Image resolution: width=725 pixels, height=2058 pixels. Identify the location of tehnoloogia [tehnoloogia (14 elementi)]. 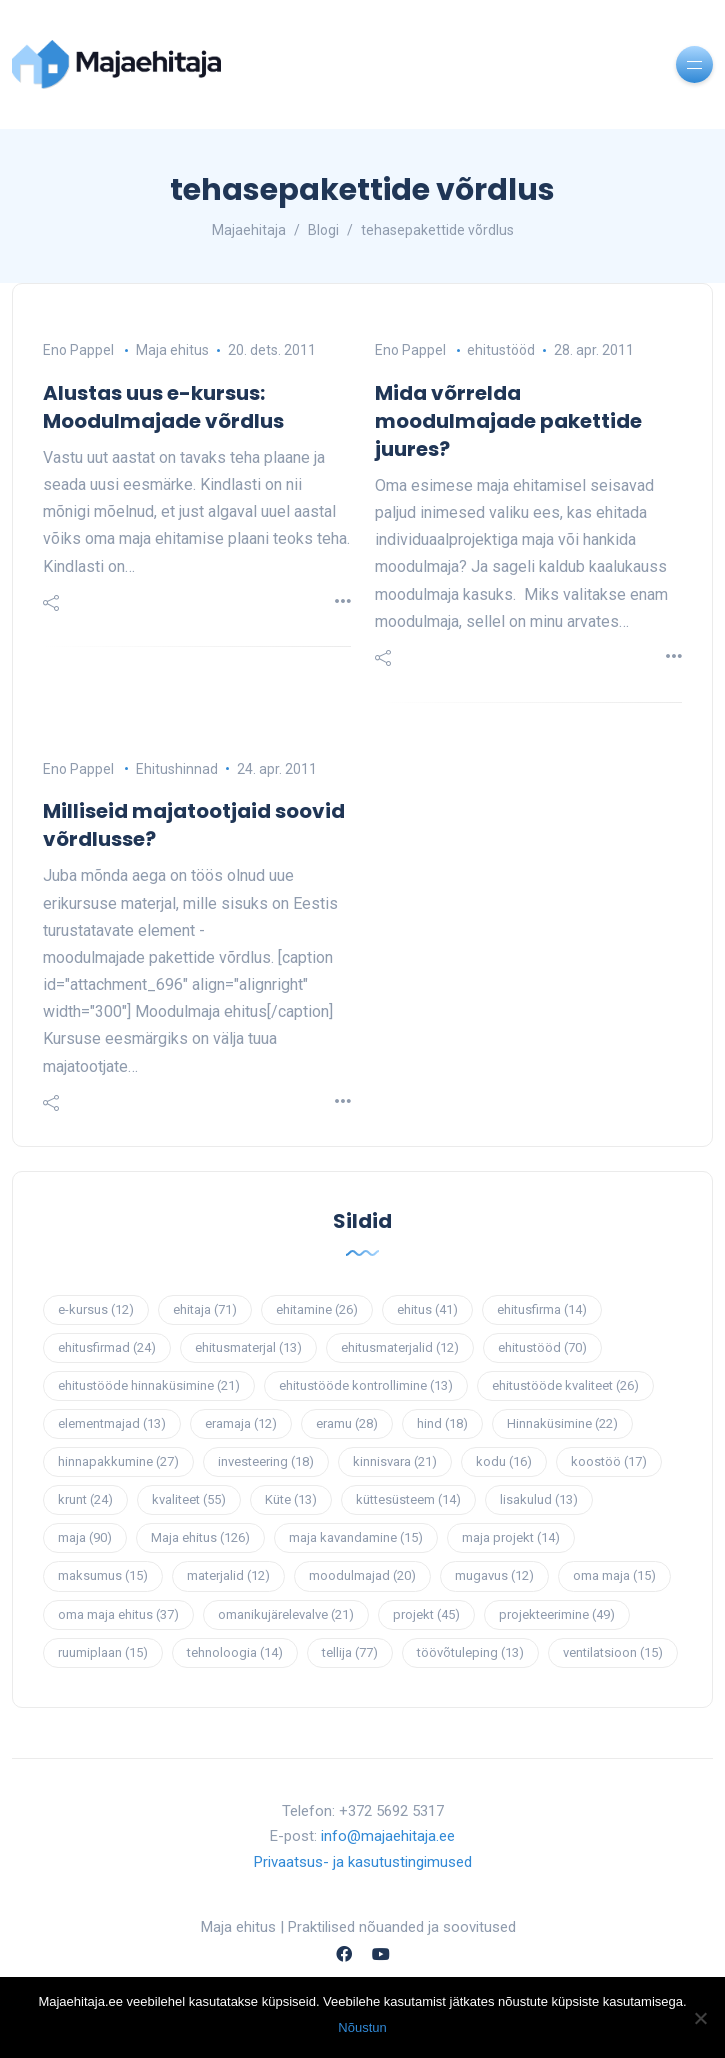
(235, 1652).